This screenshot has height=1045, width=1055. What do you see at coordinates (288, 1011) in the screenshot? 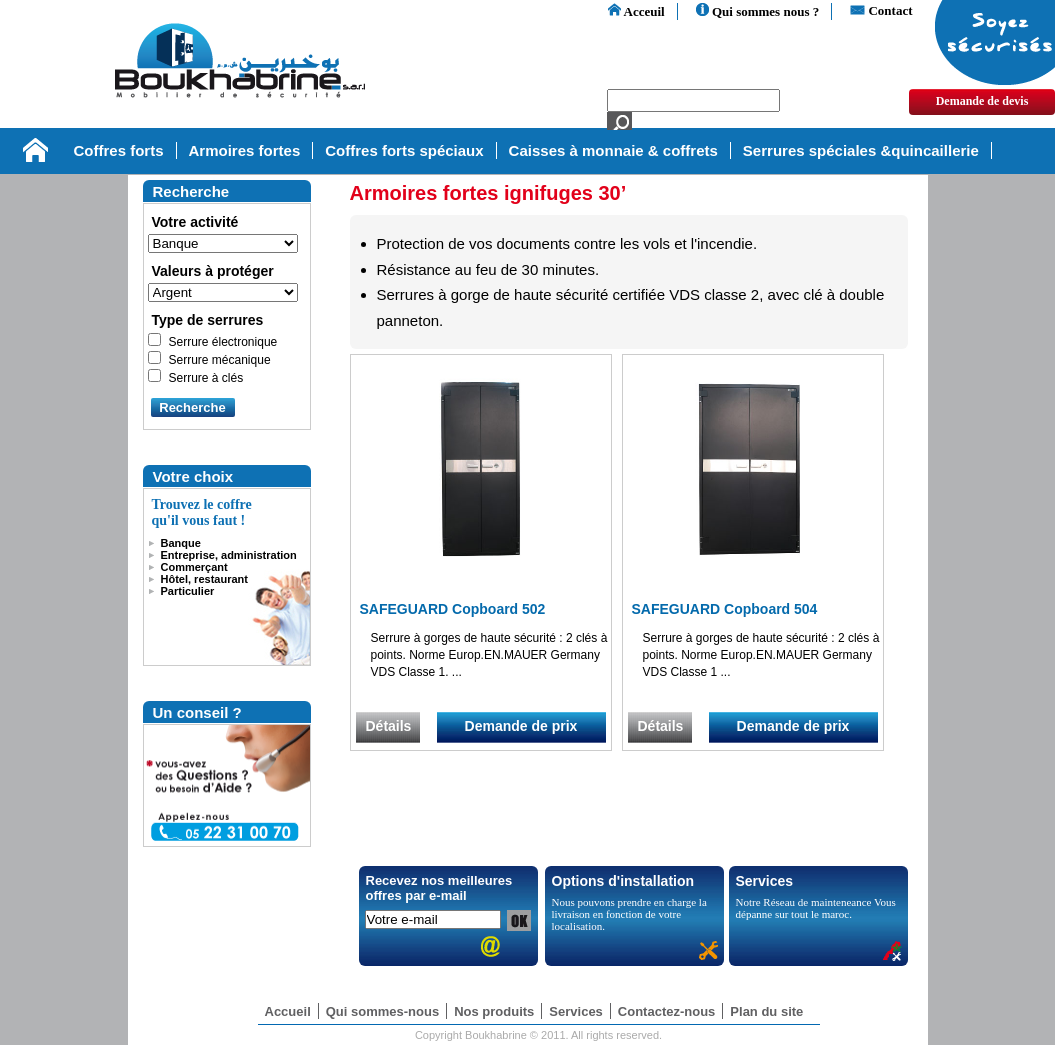
I see `Accueil` at bounding box center [288, 1011].